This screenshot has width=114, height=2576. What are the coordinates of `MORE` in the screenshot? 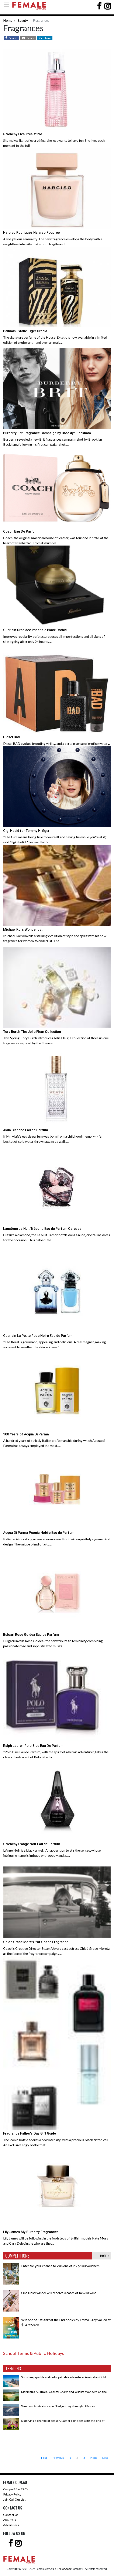 It's located at (104, 2255).